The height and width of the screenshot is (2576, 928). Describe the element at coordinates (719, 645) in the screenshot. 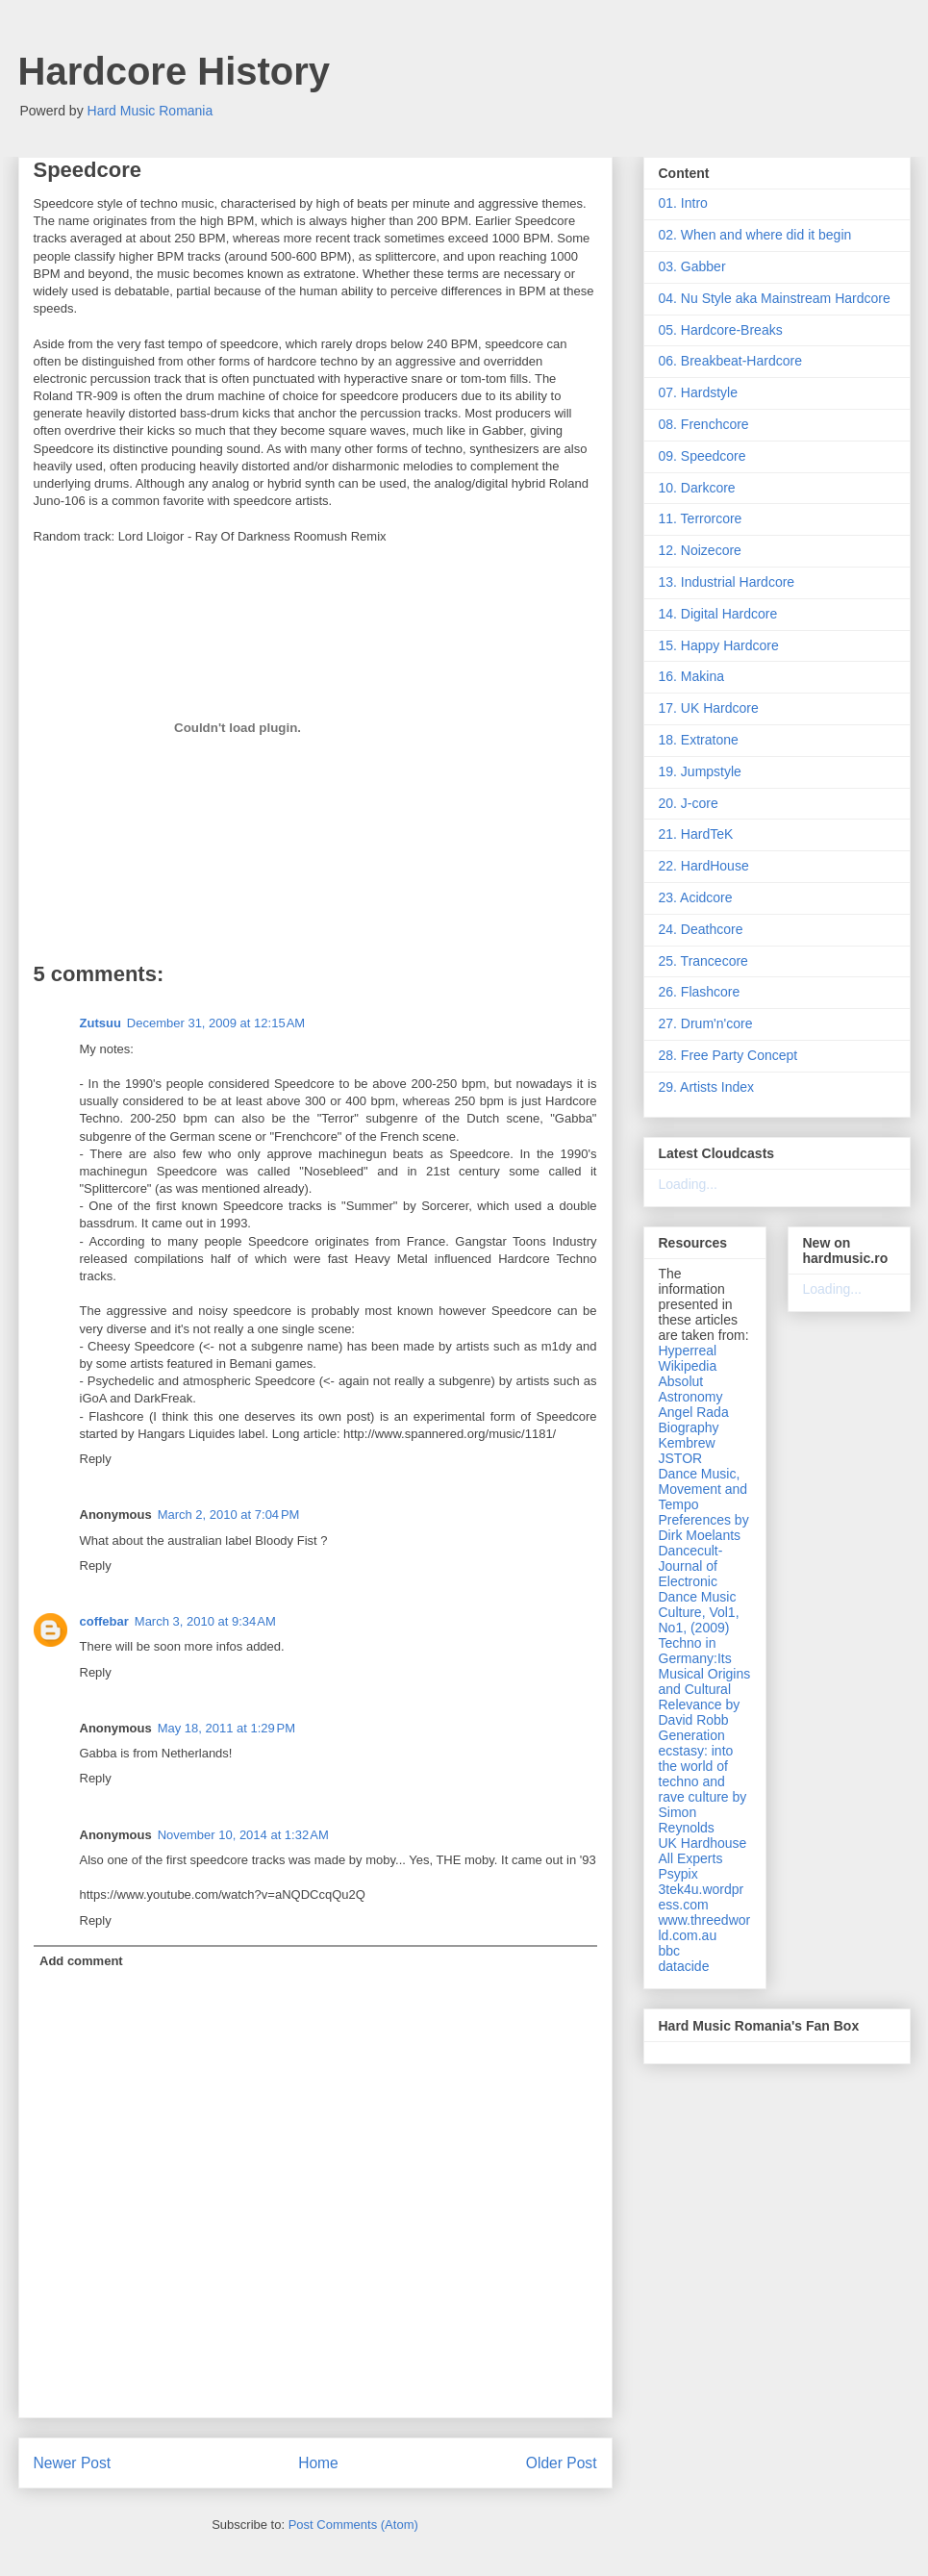

I see `15. Happy Hardcore` at that location.